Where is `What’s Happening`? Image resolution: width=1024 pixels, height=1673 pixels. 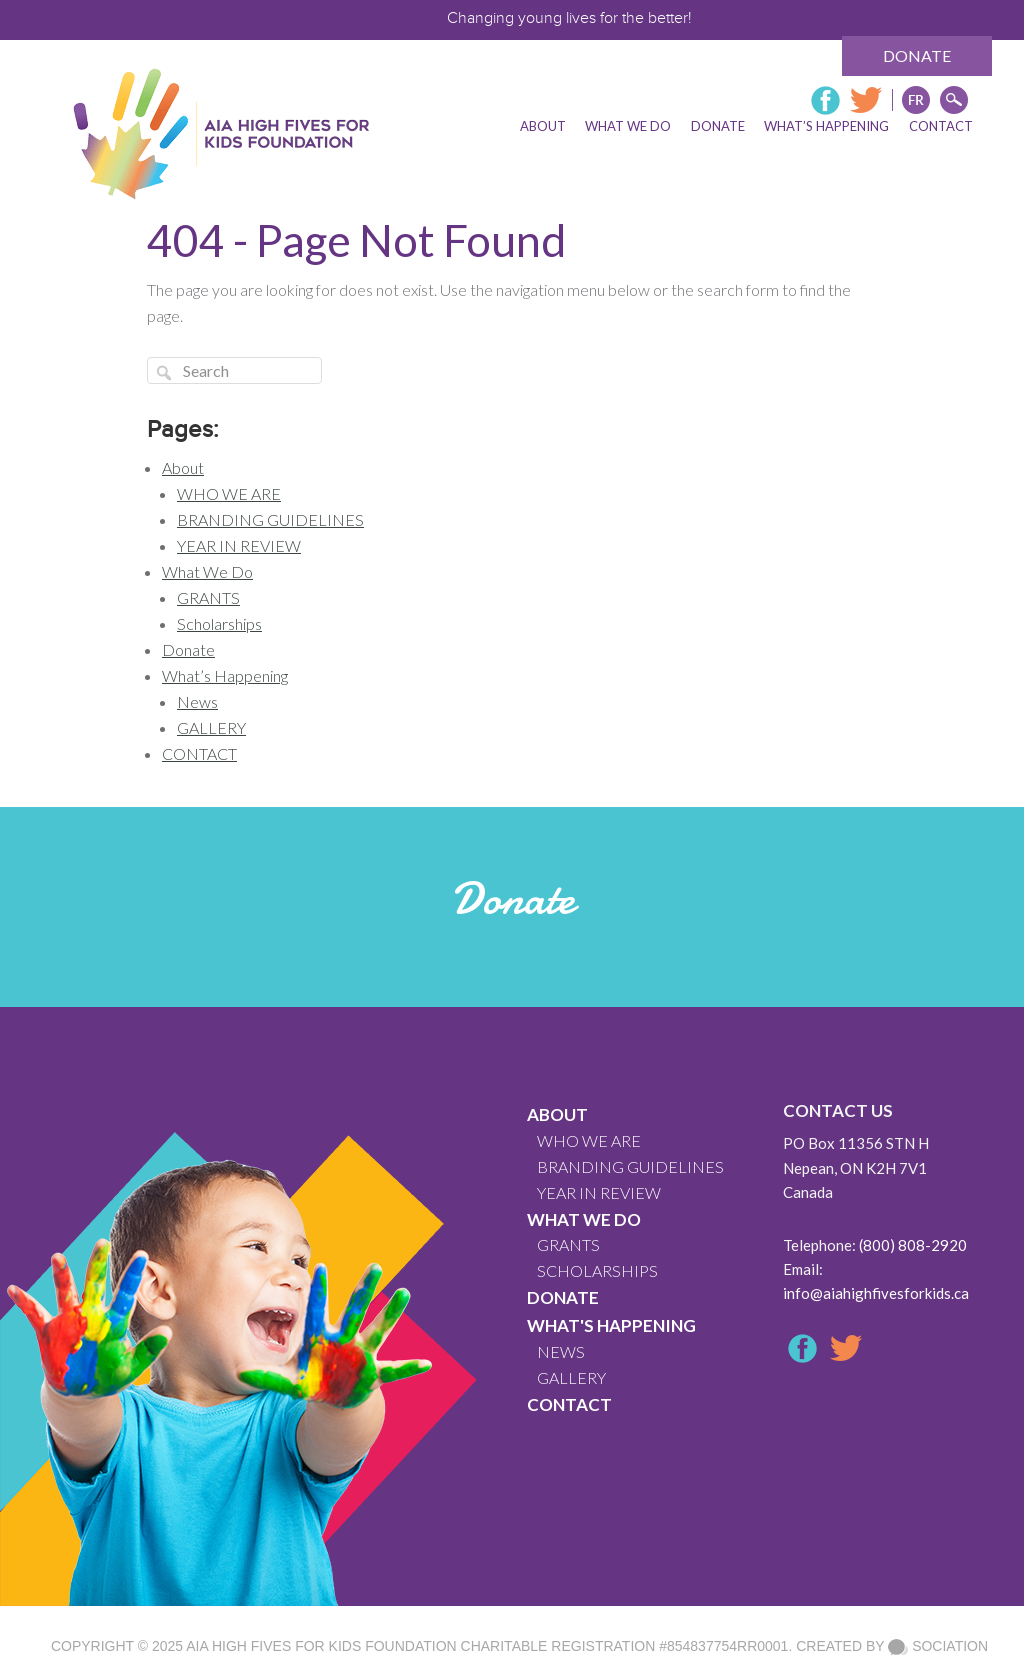 What’s Happening is located at coordinates (225, 675).